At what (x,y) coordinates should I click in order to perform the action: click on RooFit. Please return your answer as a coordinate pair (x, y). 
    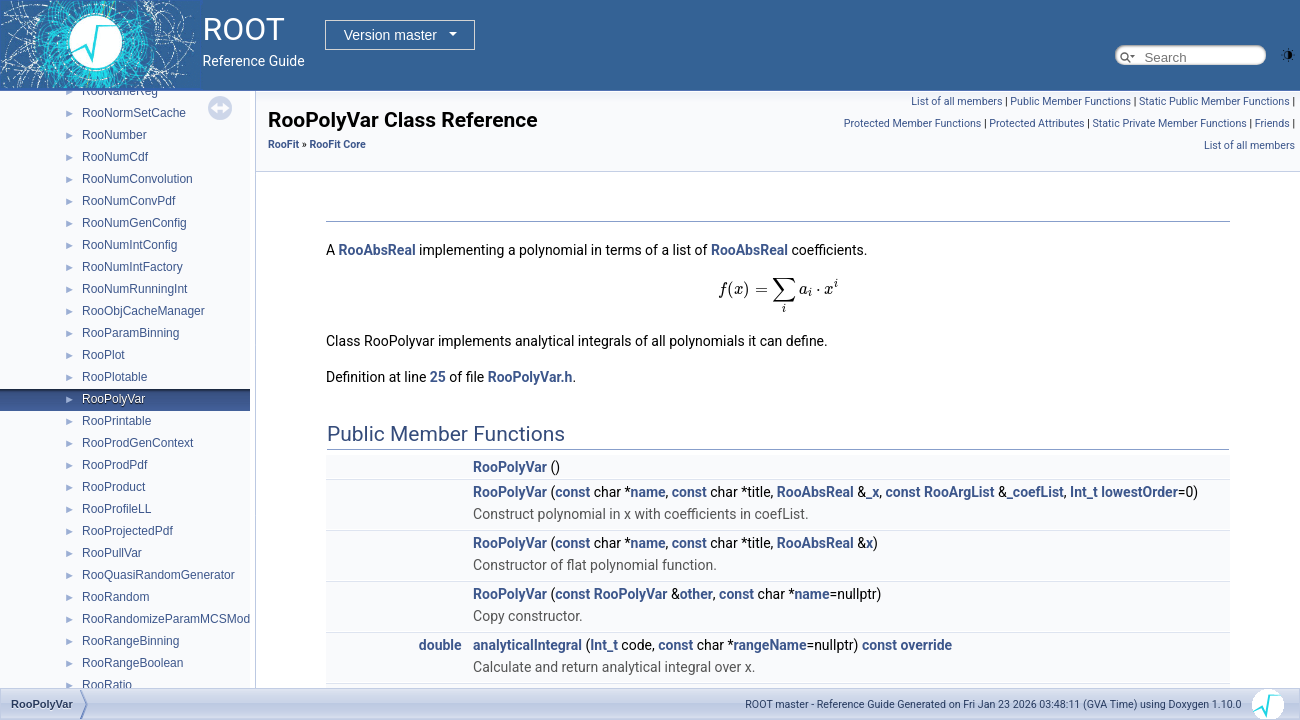
    Looking at the image, I should click on (283, 144).